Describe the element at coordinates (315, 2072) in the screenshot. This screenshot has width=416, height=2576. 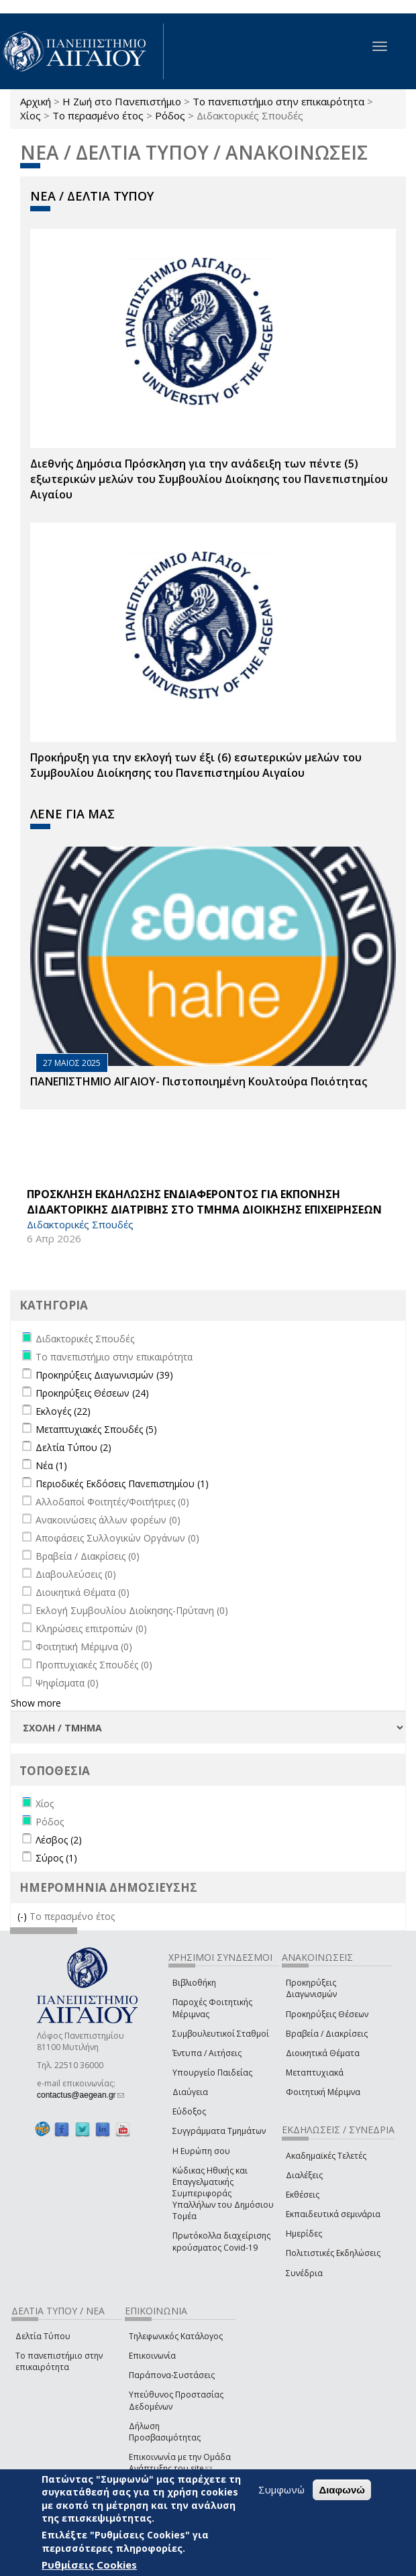
I see `Μεταπτυχιακά` at that location.